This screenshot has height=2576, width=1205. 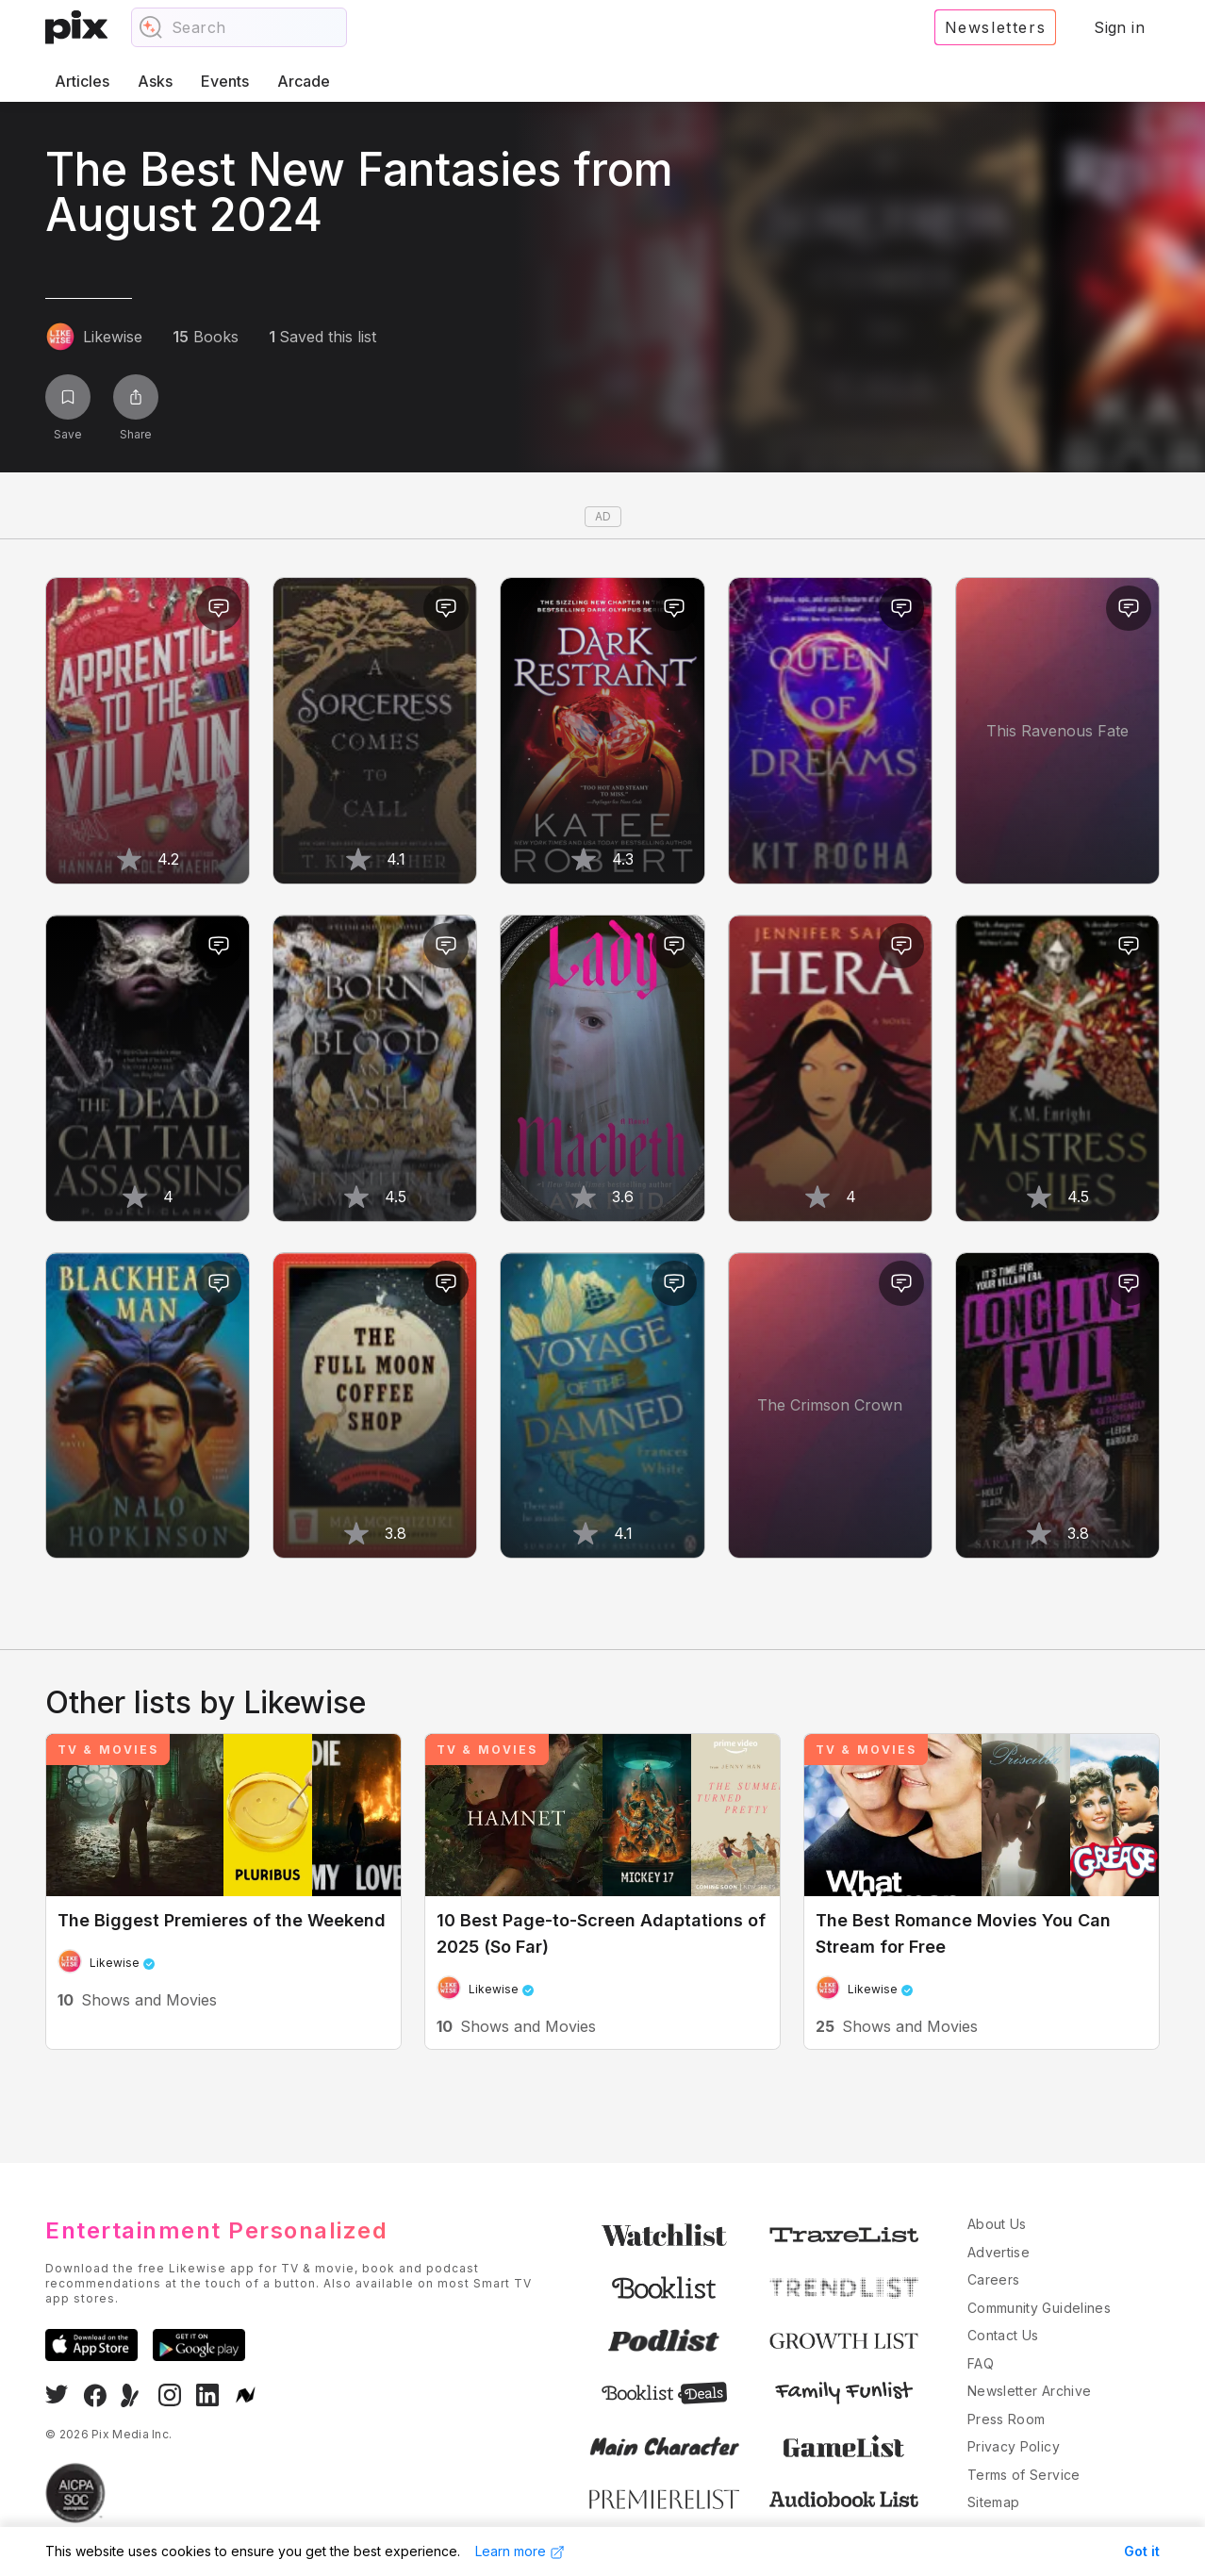 I want to click on Privacy Policy, so click(x=1013, y=2446).